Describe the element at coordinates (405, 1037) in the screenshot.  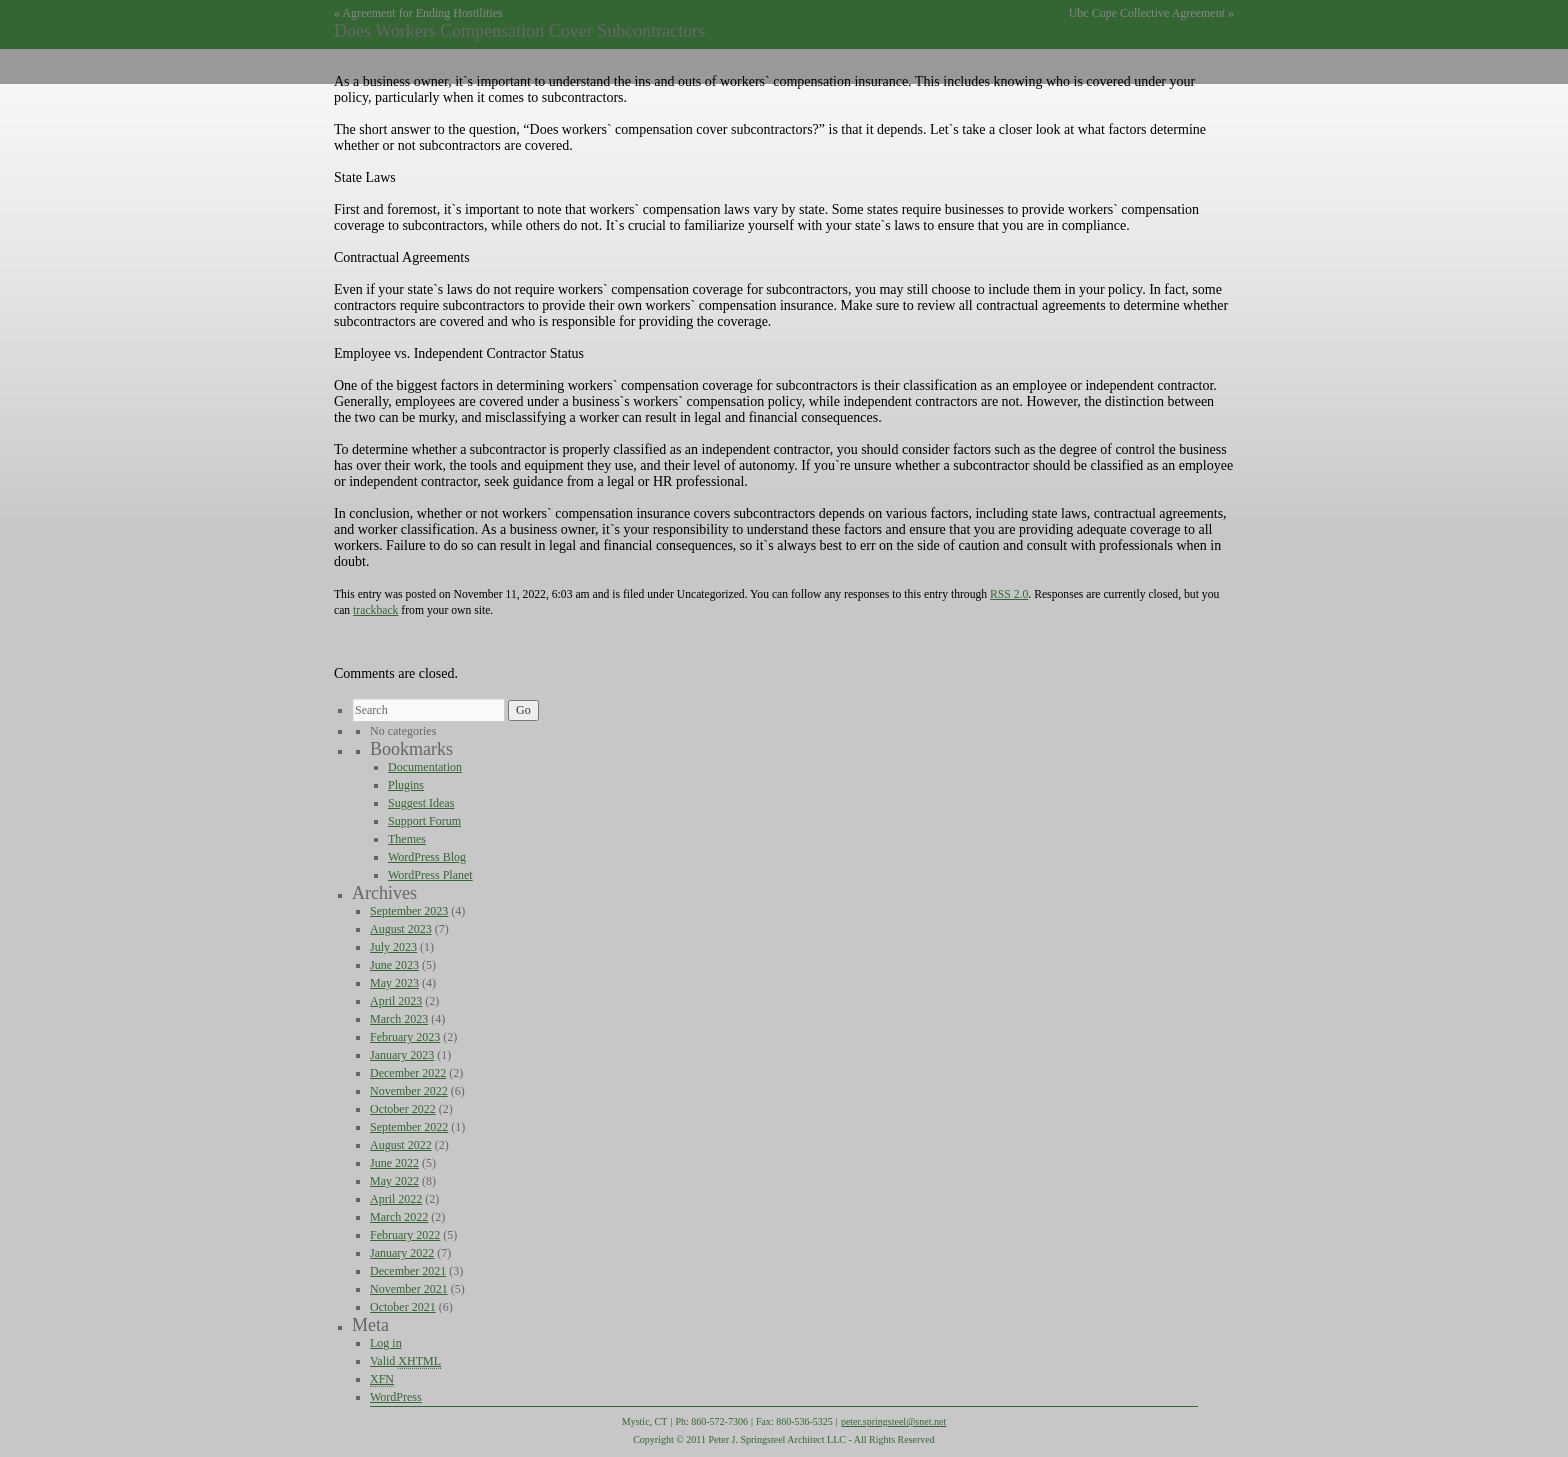
I see `February 2023` at that location.